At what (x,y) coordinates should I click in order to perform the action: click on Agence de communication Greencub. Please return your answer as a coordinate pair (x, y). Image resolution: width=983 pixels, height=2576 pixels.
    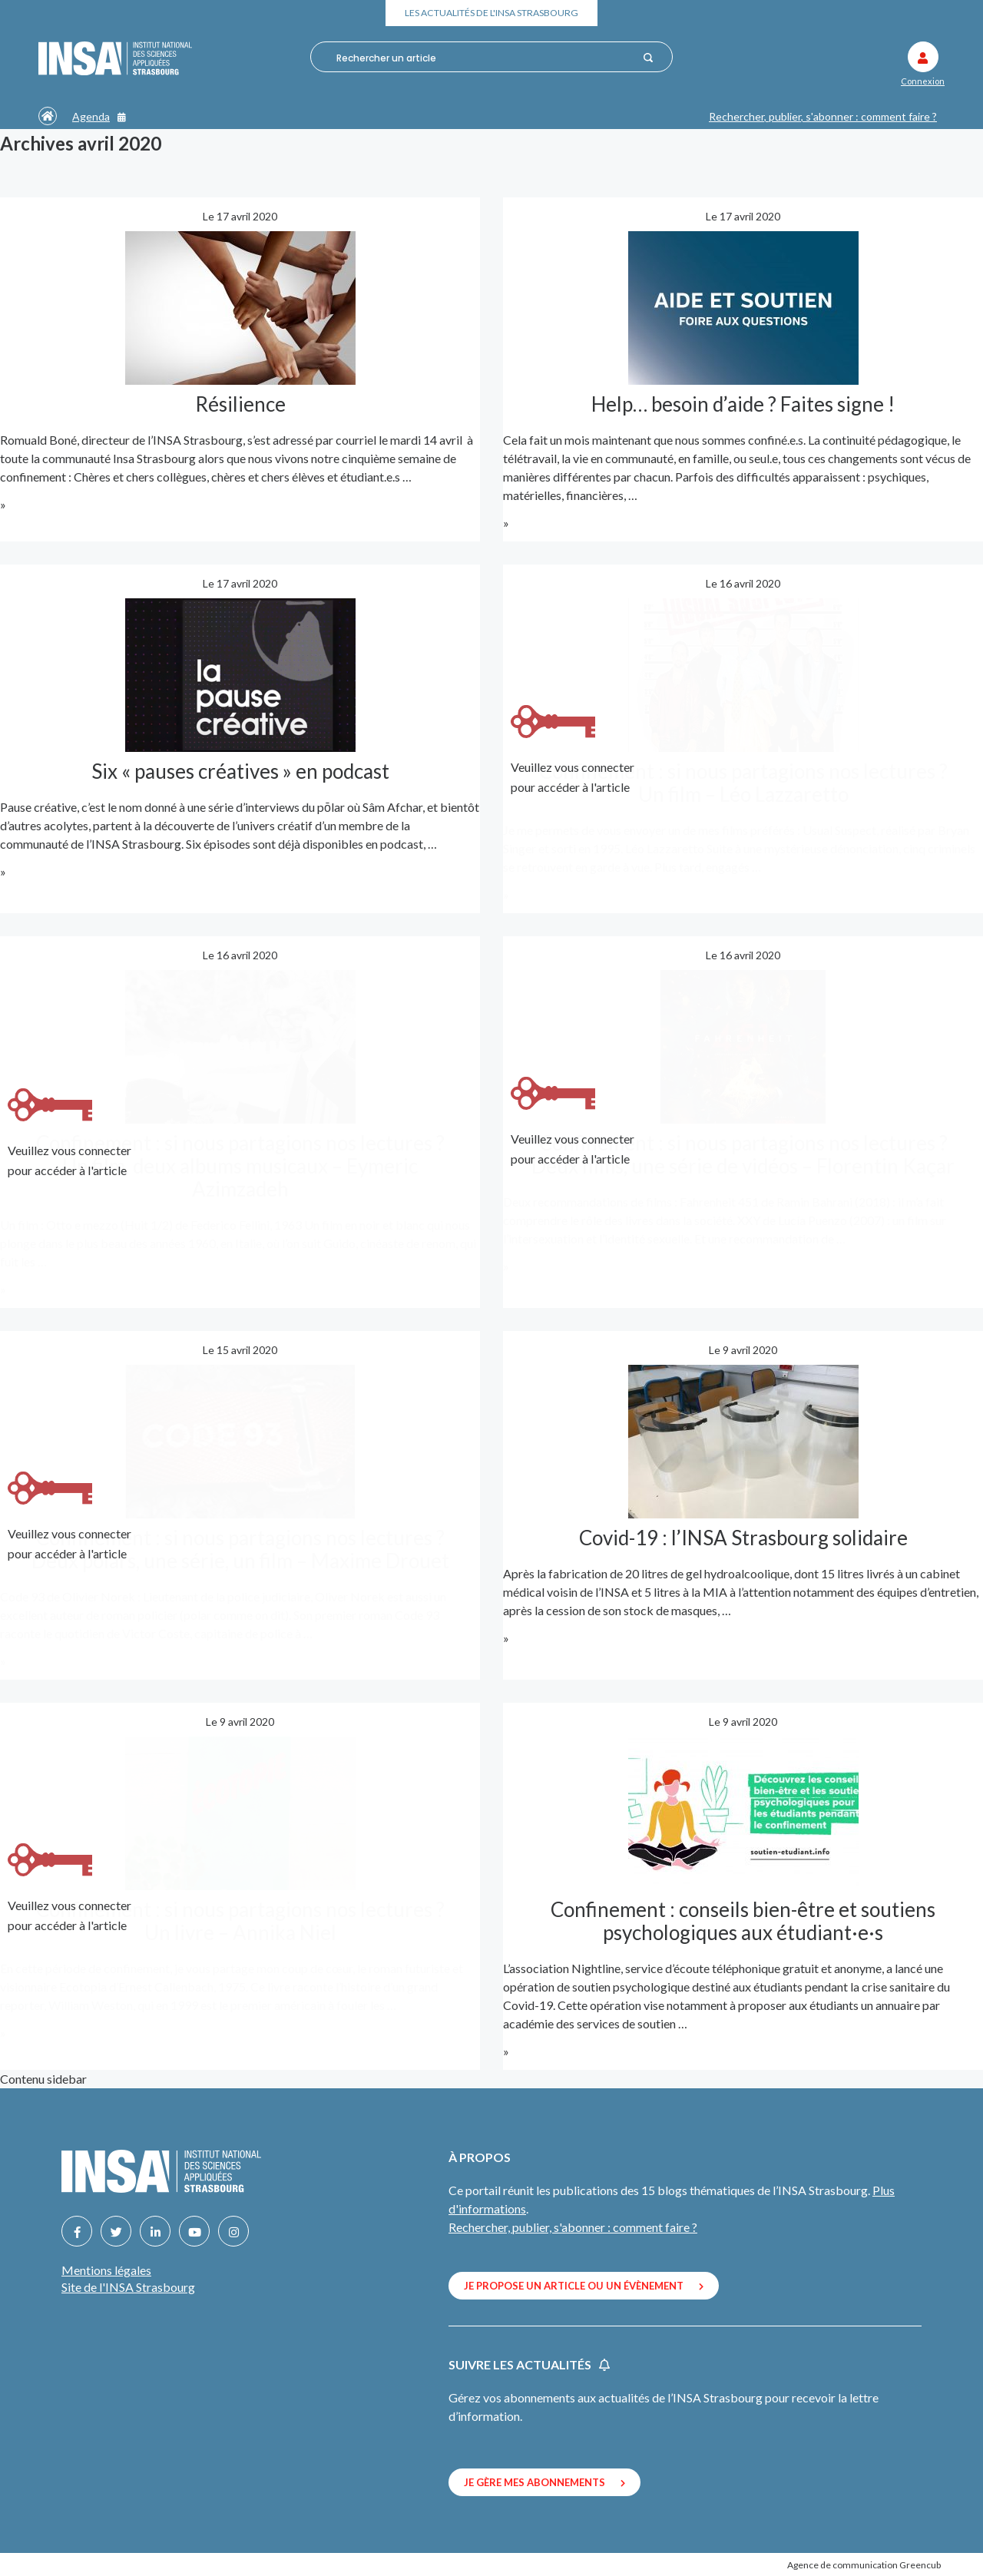
    Looking at the image, I should click on (864, 2564).